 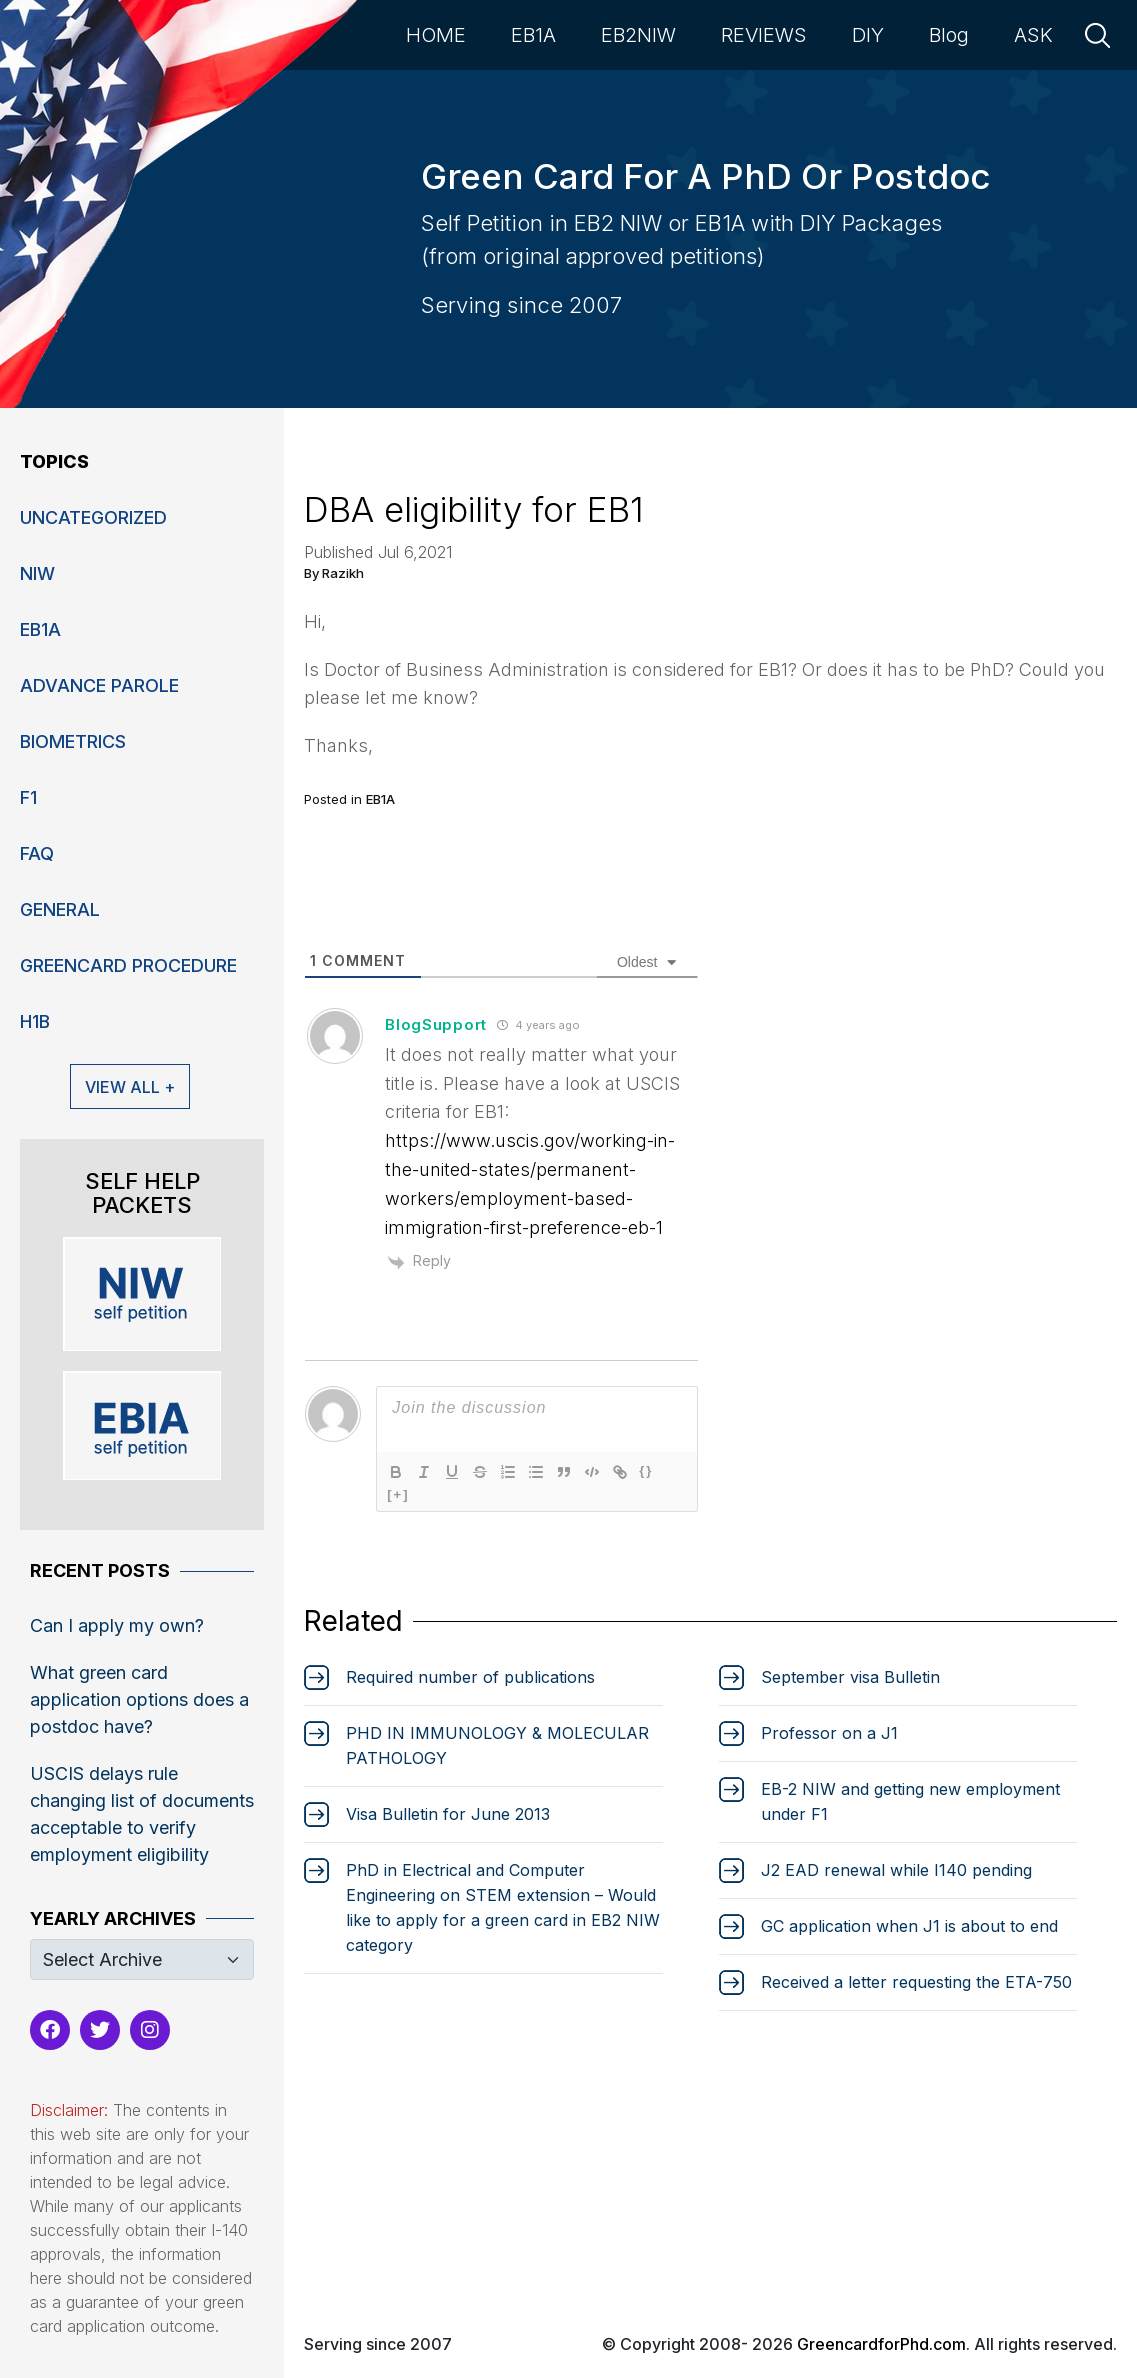 I want to click on Biometrics, so click(x=73, y=741).